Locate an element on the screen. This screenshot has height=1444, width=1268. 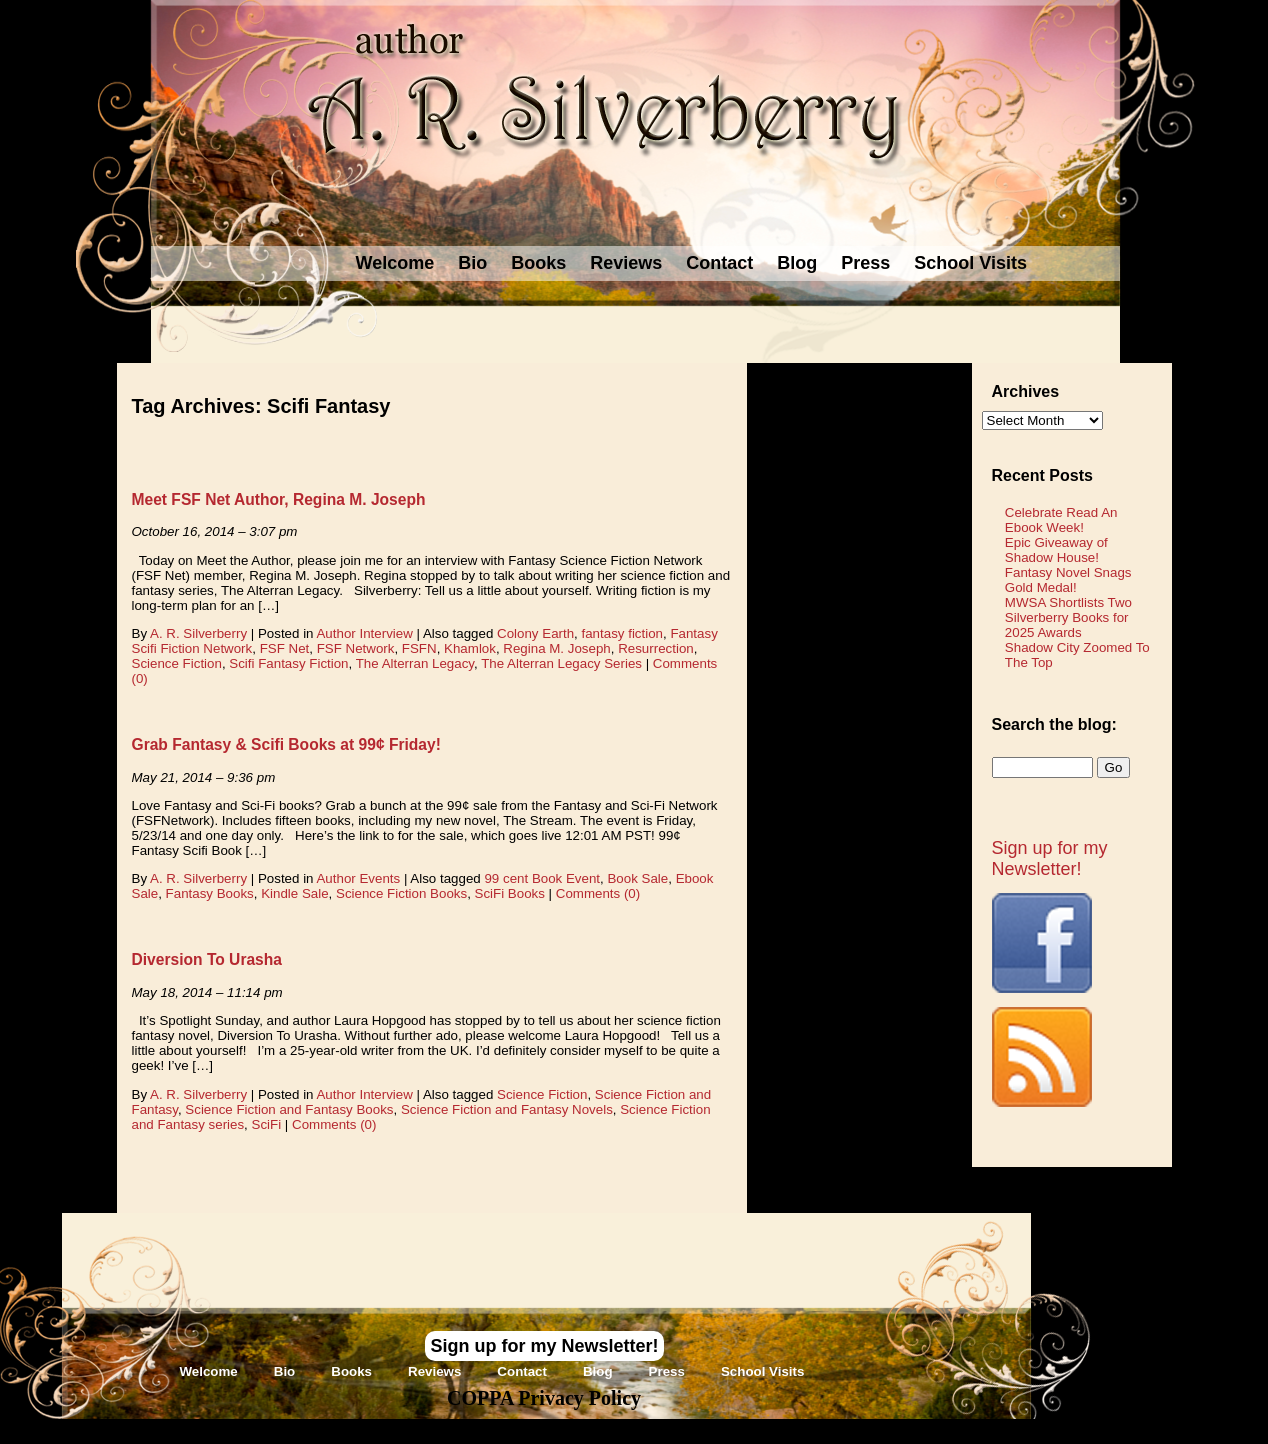
Diversion To Urasha is located at coordinates (207, 959).